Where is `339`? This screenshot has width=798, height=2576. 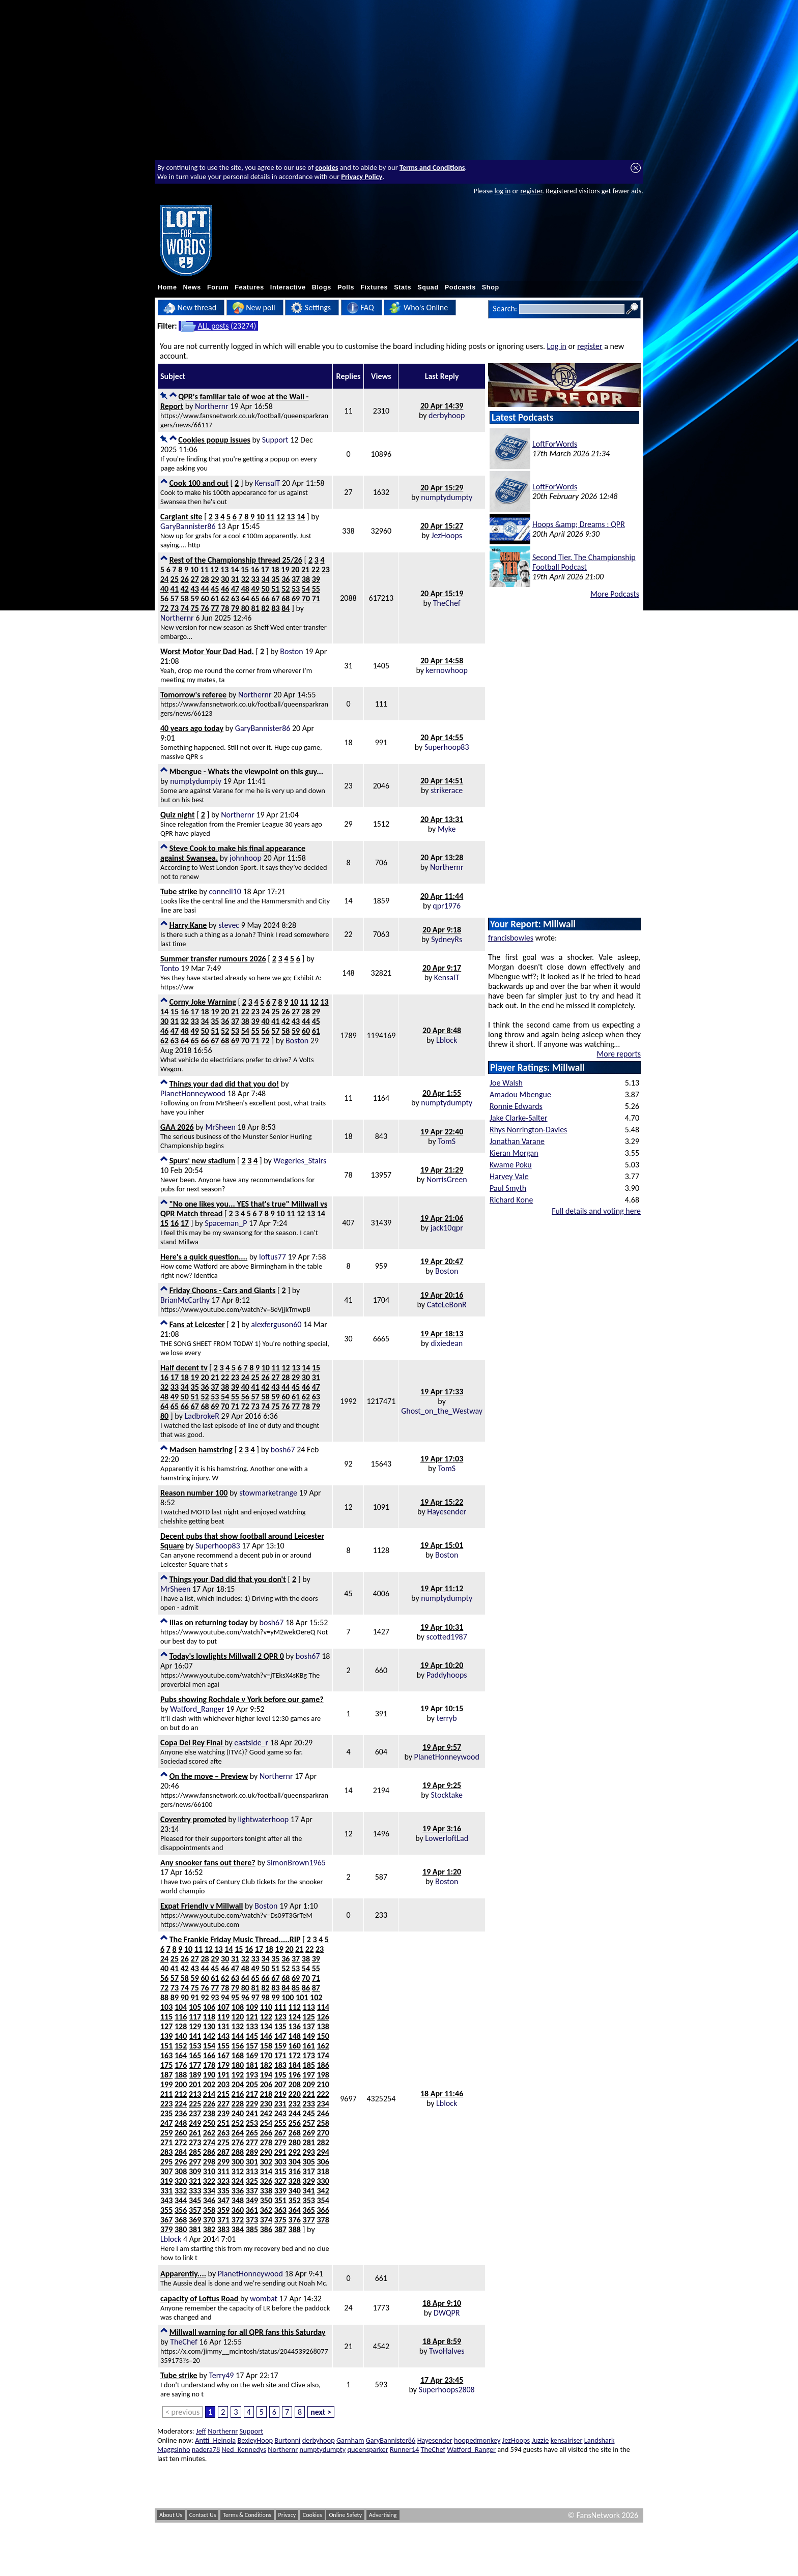 339 is located at coordinates (280, 2191).